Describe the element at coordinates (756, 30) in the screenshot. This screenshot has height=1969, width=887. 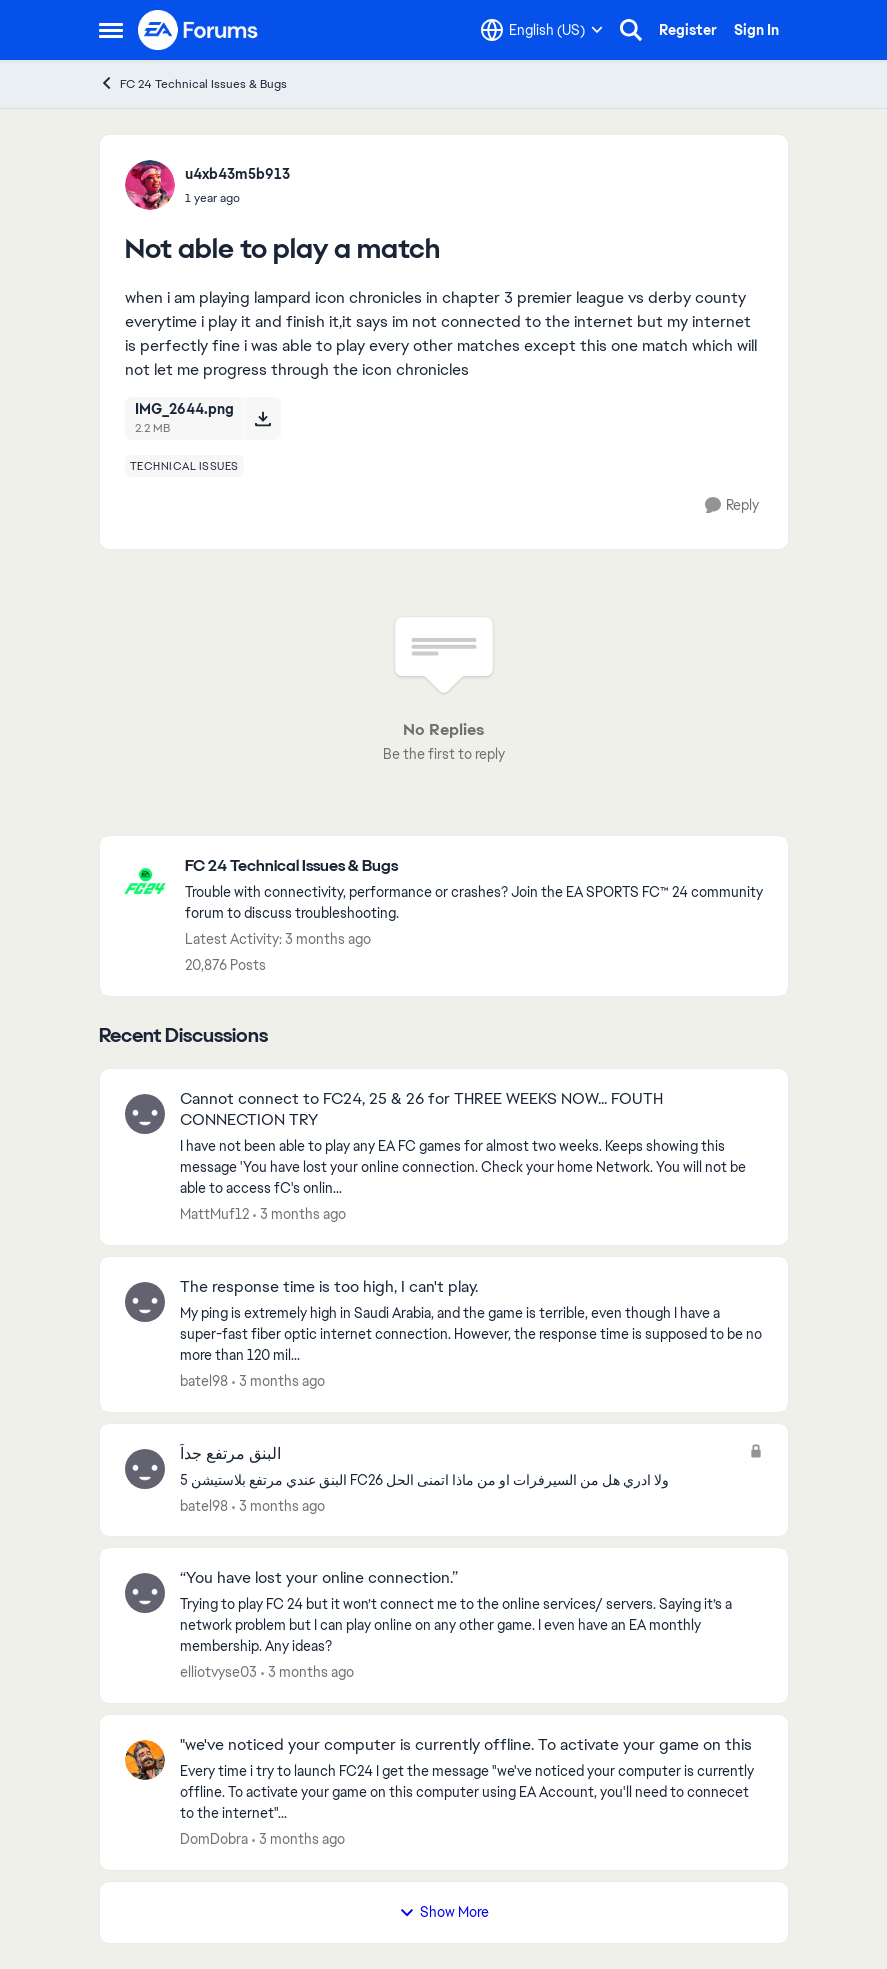
I see `Sign In` at that location.